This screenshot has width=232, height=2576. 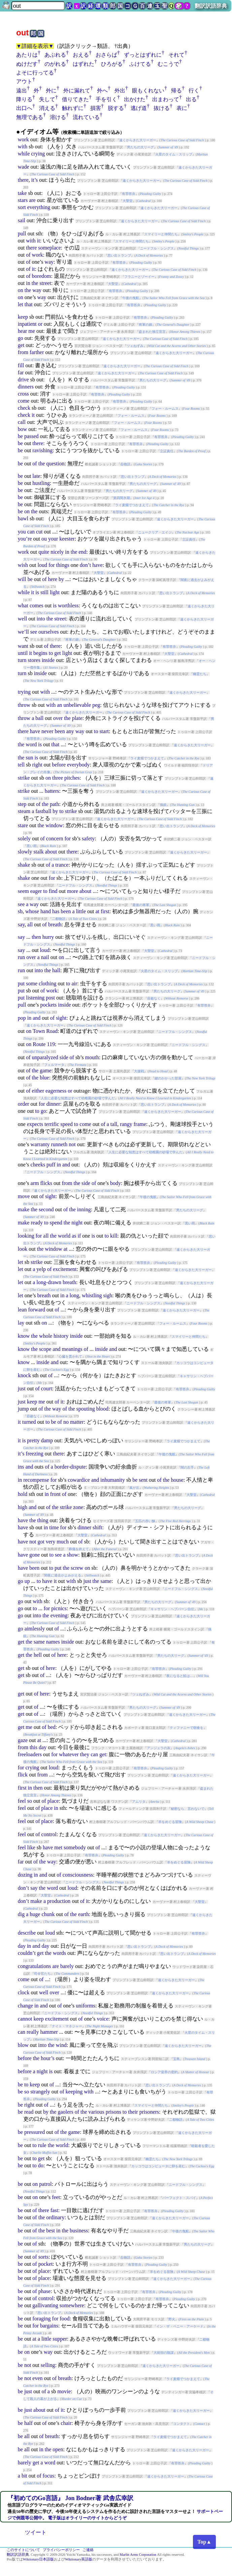 What do you see at coordinates (49, 262) in the screenshot?
I see `way` at bounding box center [49, 262].